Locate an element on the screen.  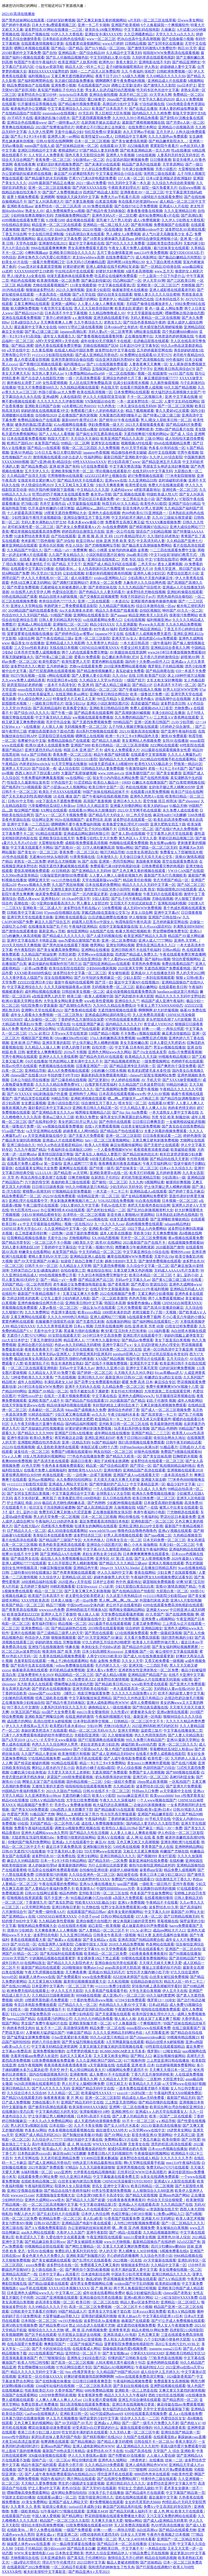
久久久久久精品免费免费WEⅠ is located at coordinates (59, 1084).